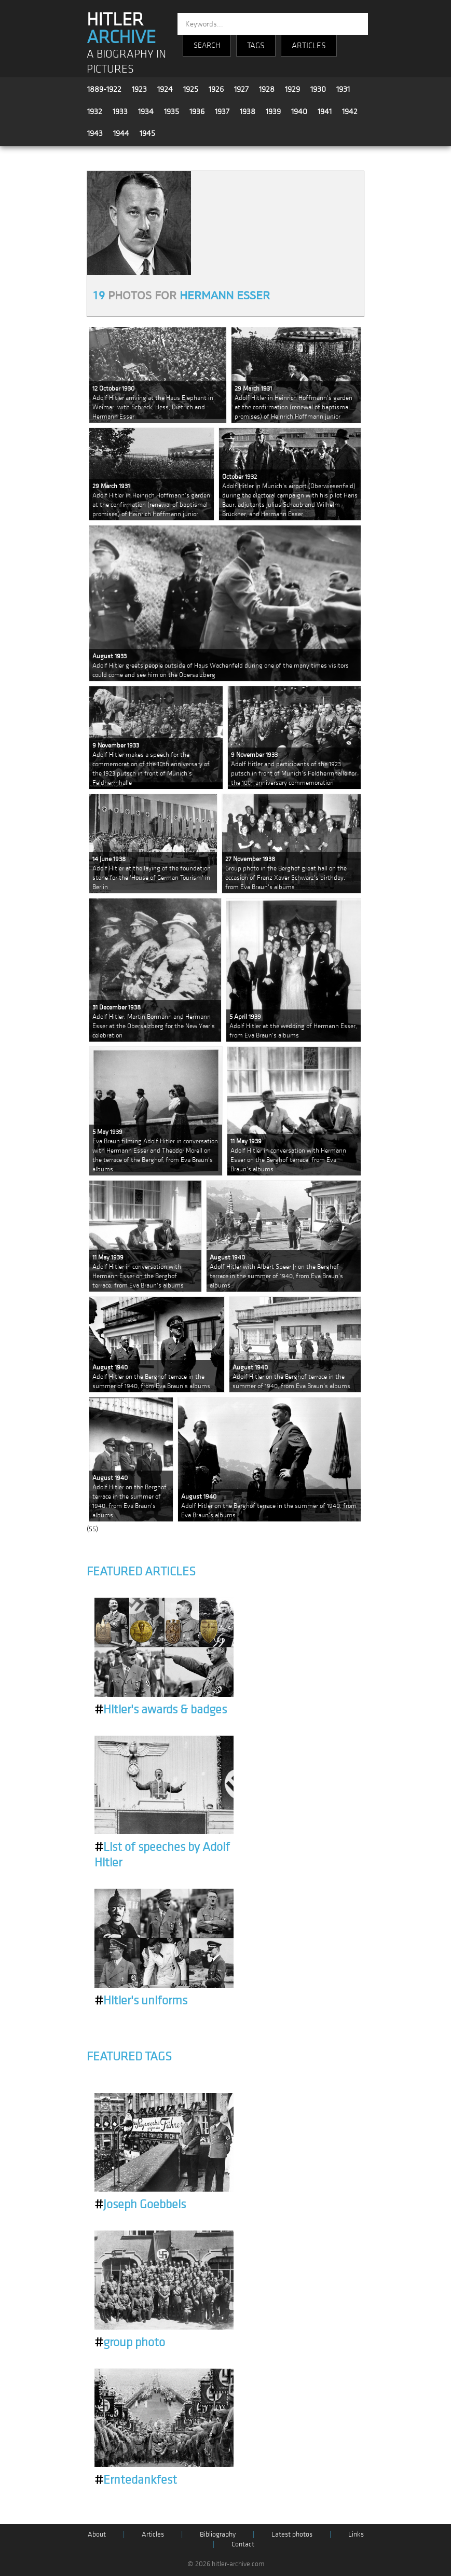 Image resolution: width=451 pixels, height=2576 pixels. What do you see at coordinates (121, 133) in the screenshot?
I see `1944` at bounding box center [121, 133].